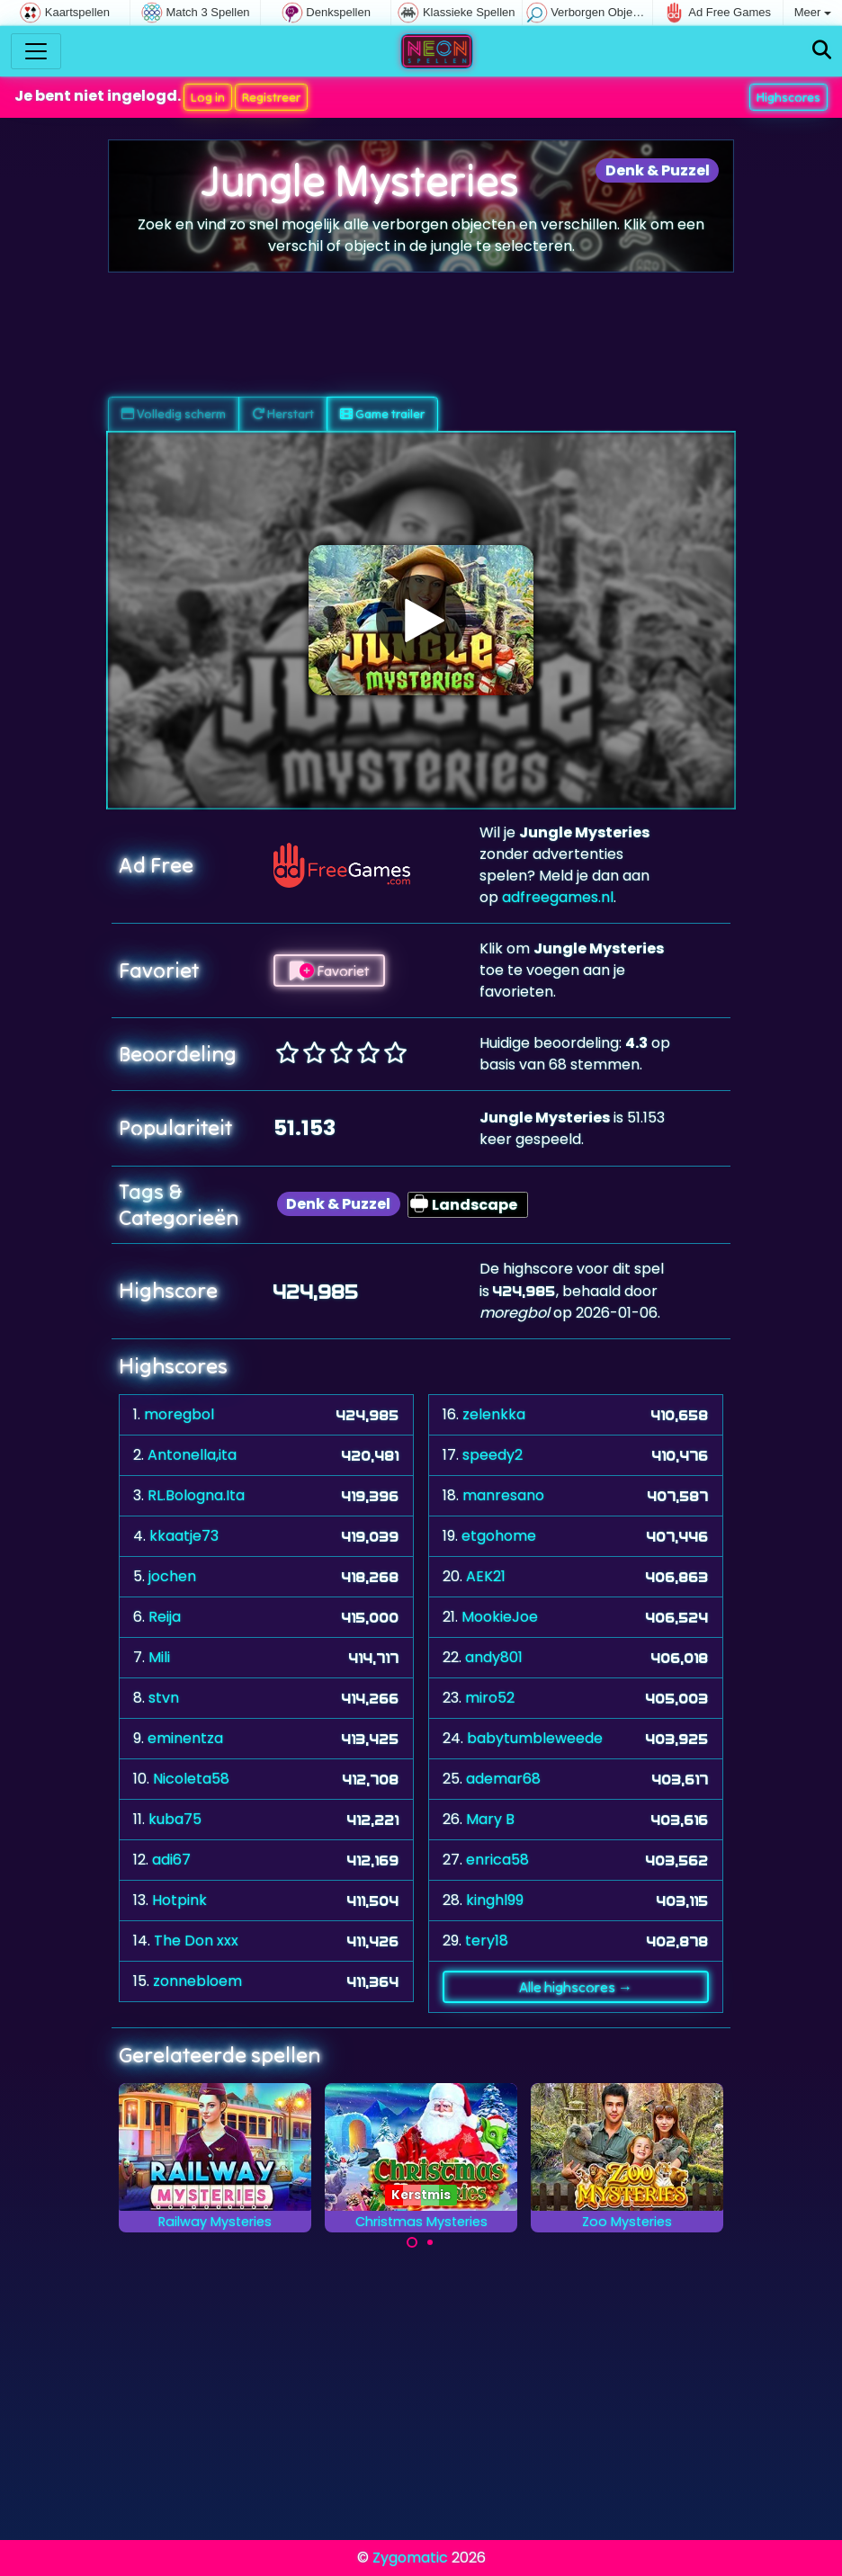 This screenshot has height=2576, width=842. What do you see at coordinates (271, 97) in the screenshot?
I see `Registreer` at bounding box center [271, 97].